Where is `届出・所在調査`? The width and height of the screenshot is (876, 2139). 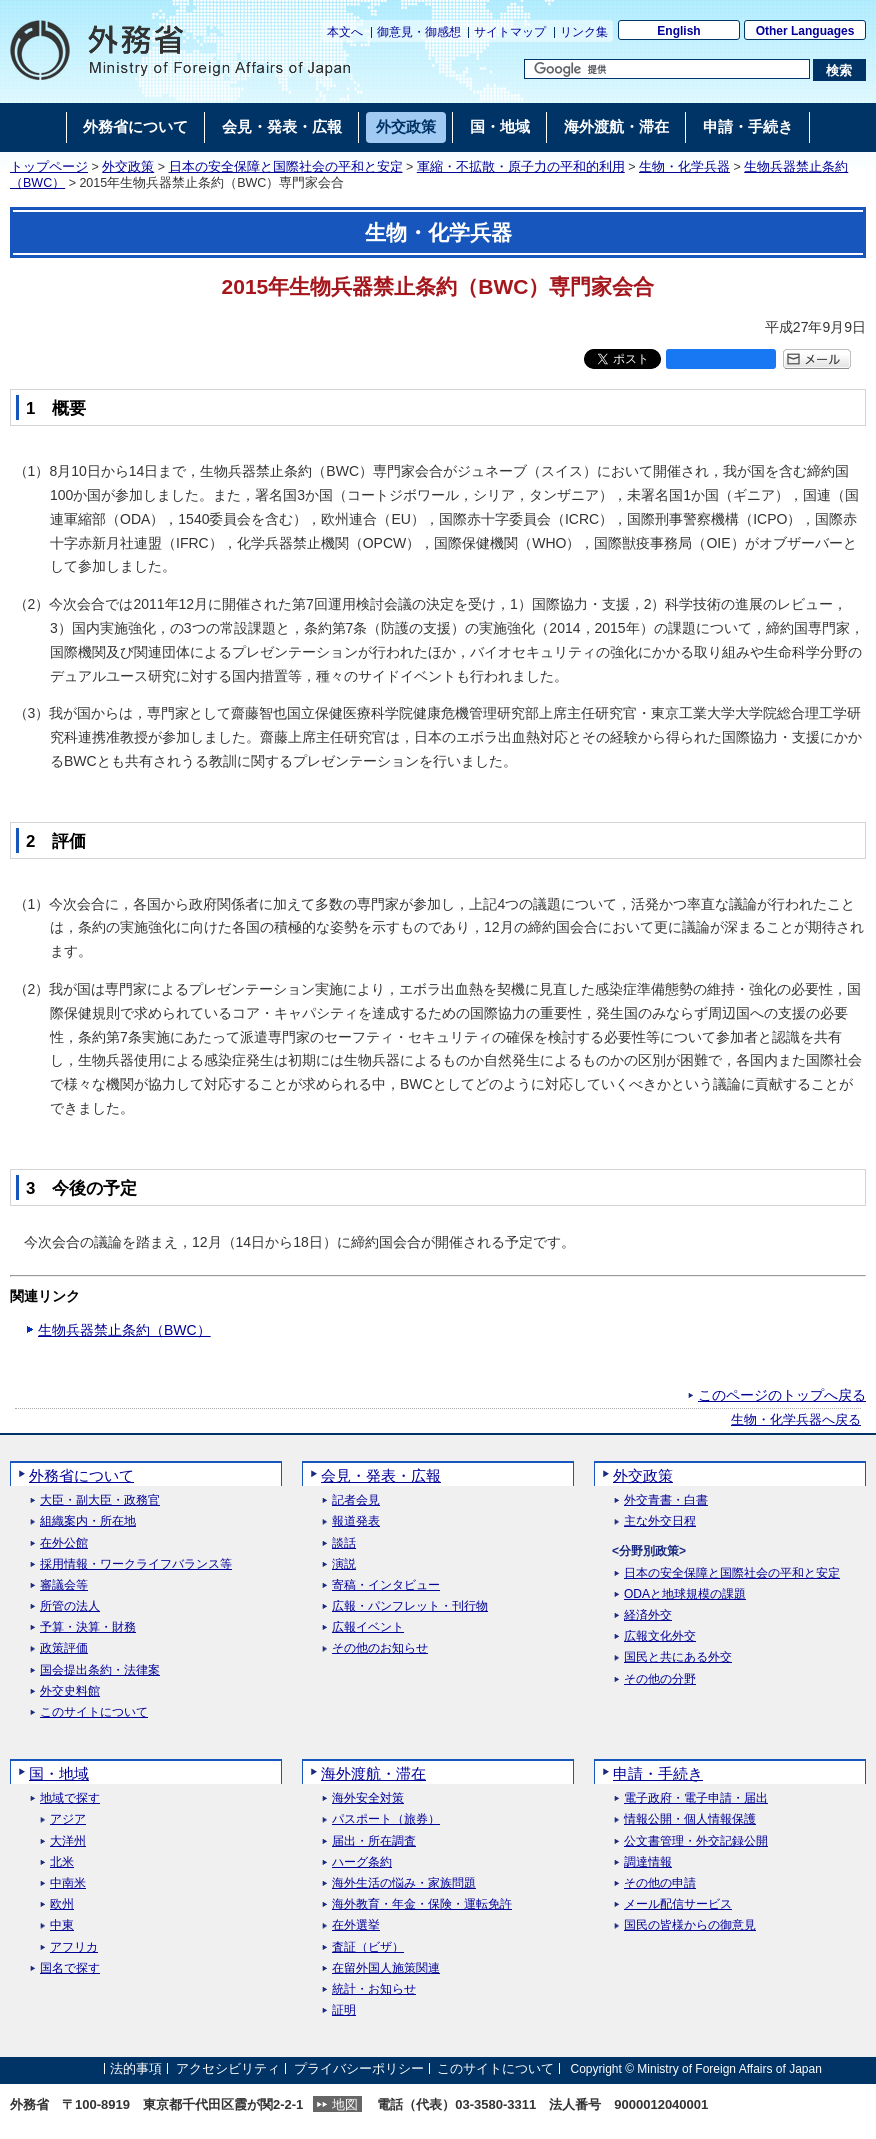
届出・所在調査 is located at coordinates (374, 1841).